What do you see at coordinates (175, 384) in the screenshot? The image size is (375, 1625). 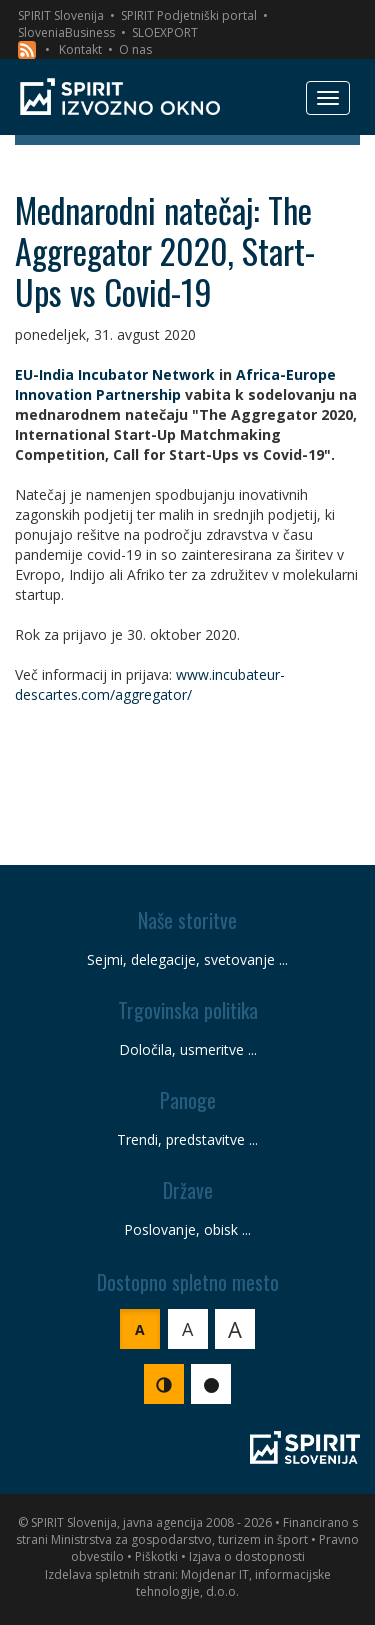 I see `Africa-Europe Innovation Partnership` at bounding box center [175, 384].